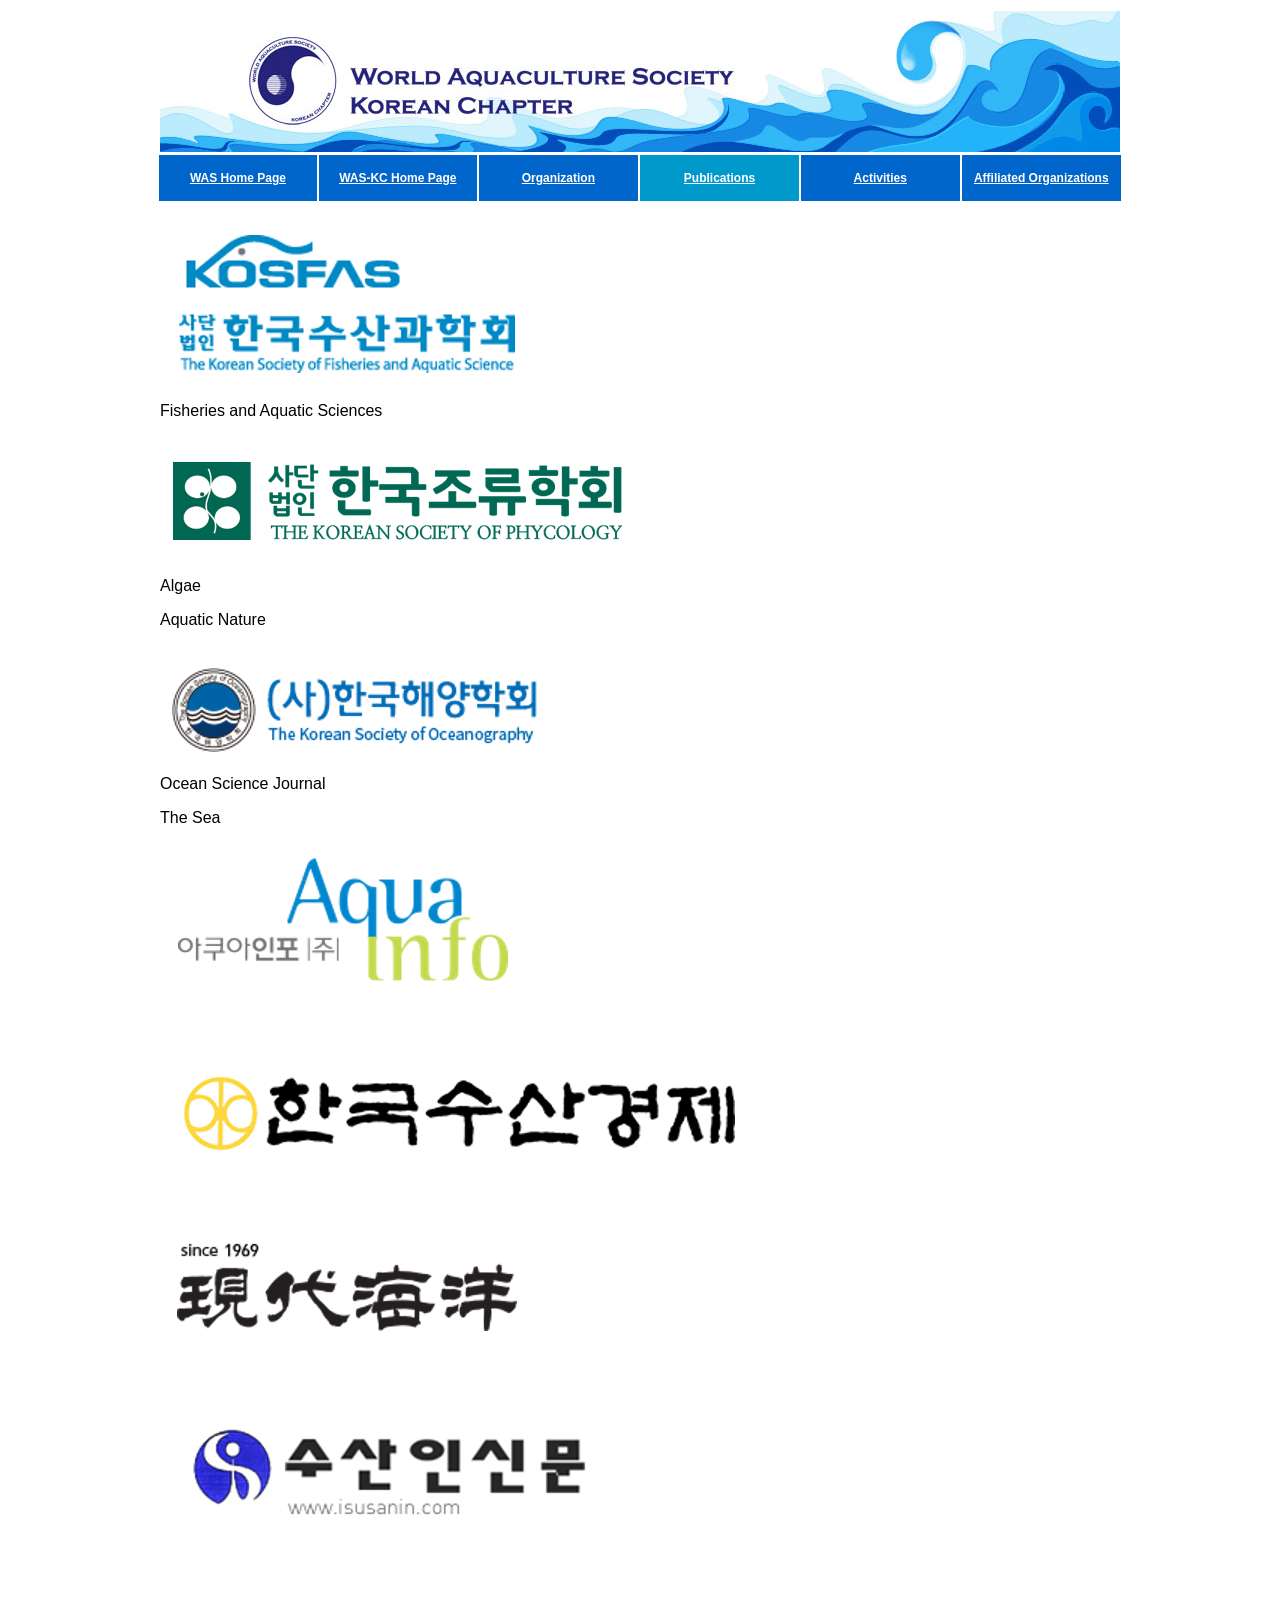 This screenshot has width=1280, height=1597. I want to click on WAS-KC Home Page, so click(397, 178).